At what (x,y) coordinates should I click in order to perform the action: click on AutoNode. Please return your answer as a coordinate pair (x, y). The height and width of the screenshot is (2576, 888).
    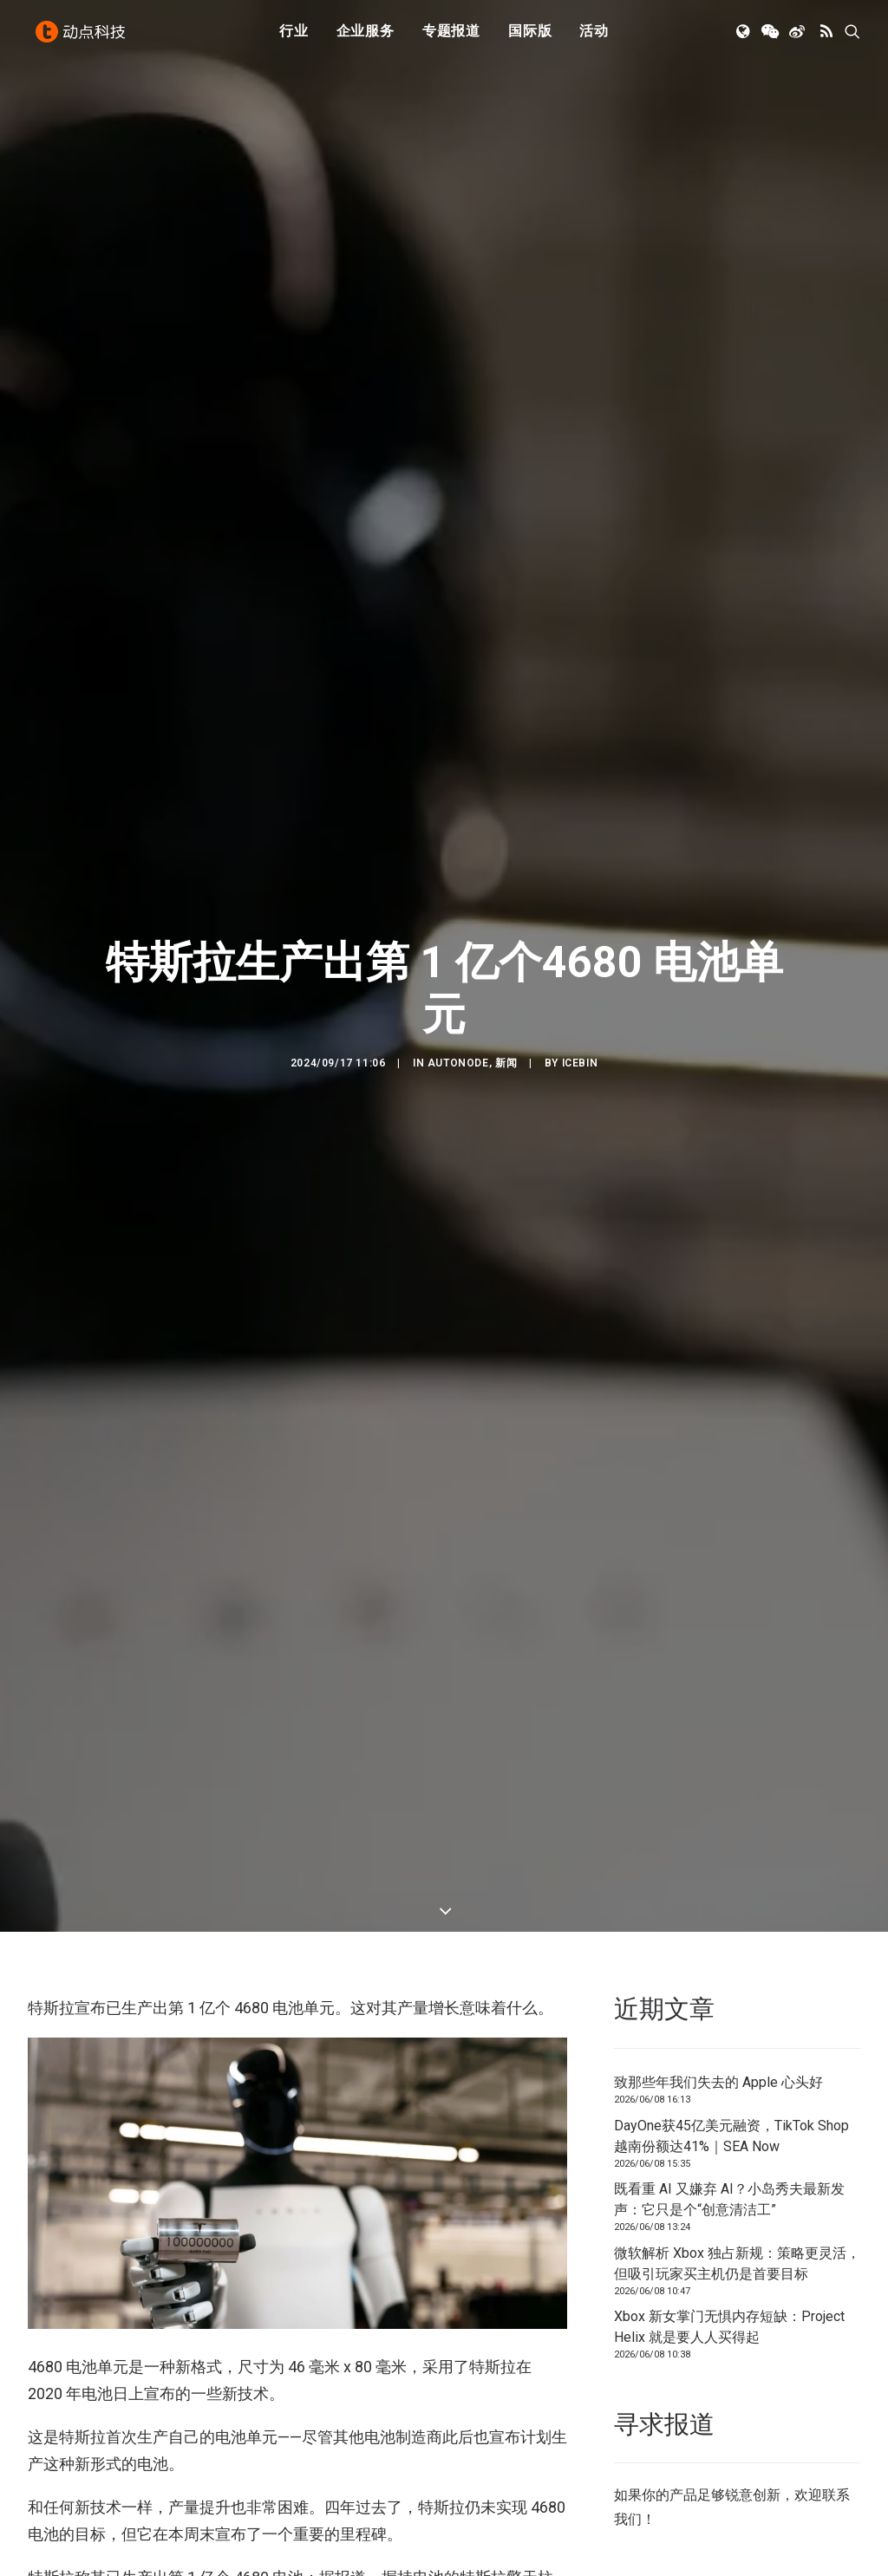
    Looking at the image, I should click on (458, 991).